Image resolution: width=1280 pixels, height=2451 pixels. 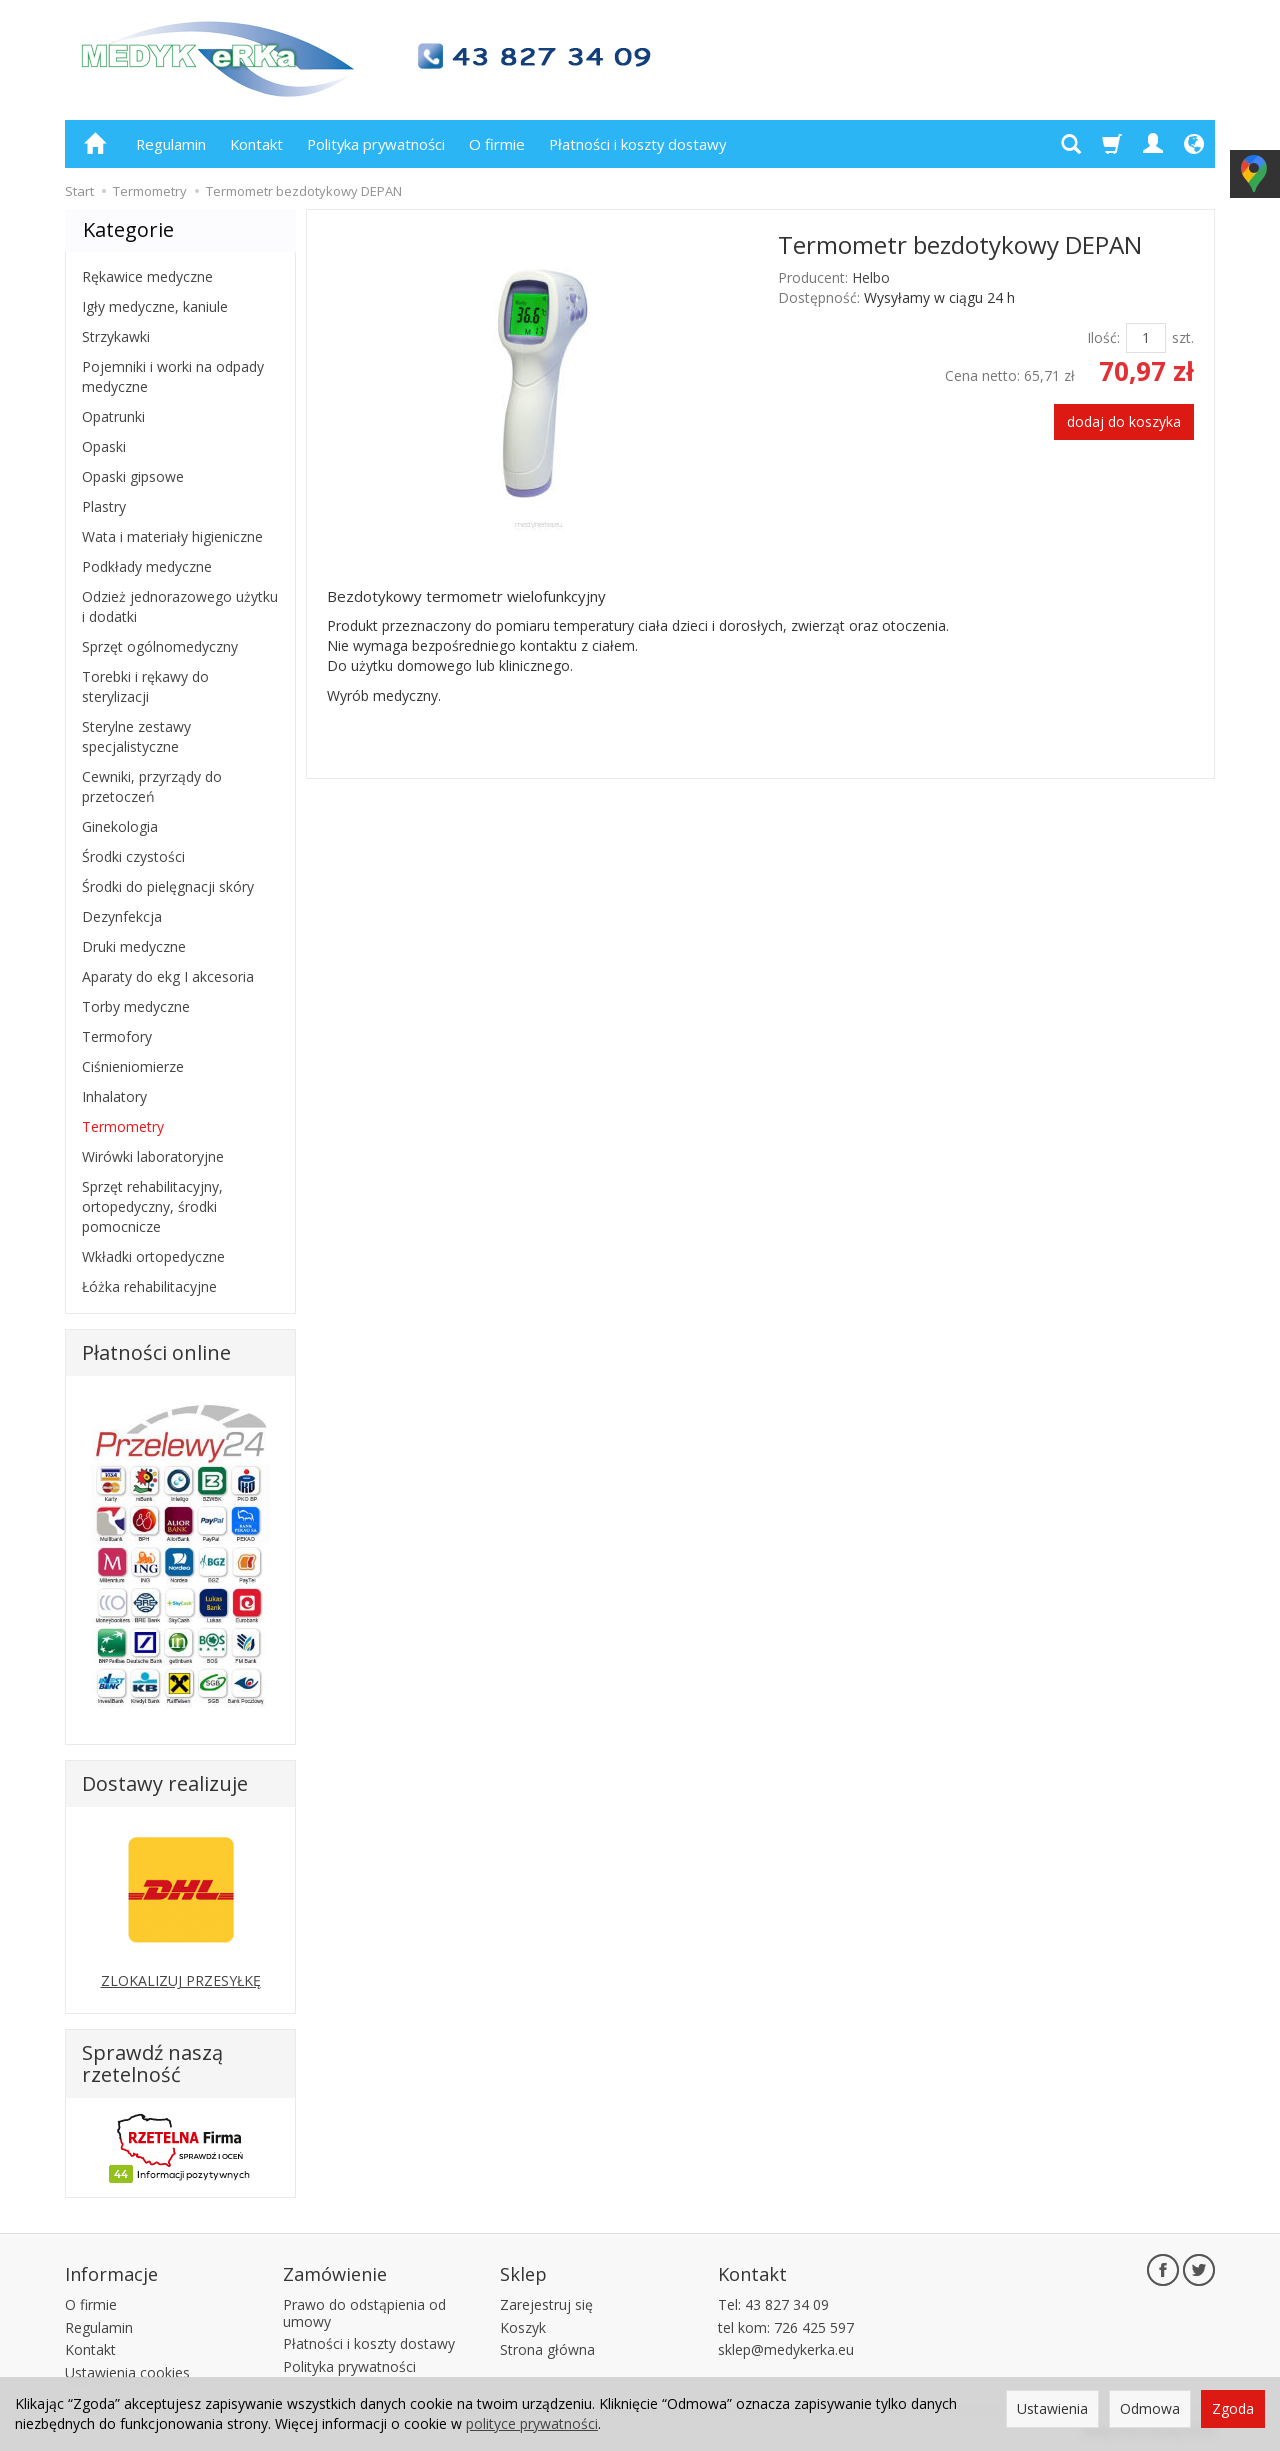 I want to click on Zarejestruj się, so click(x=546, y=2304).